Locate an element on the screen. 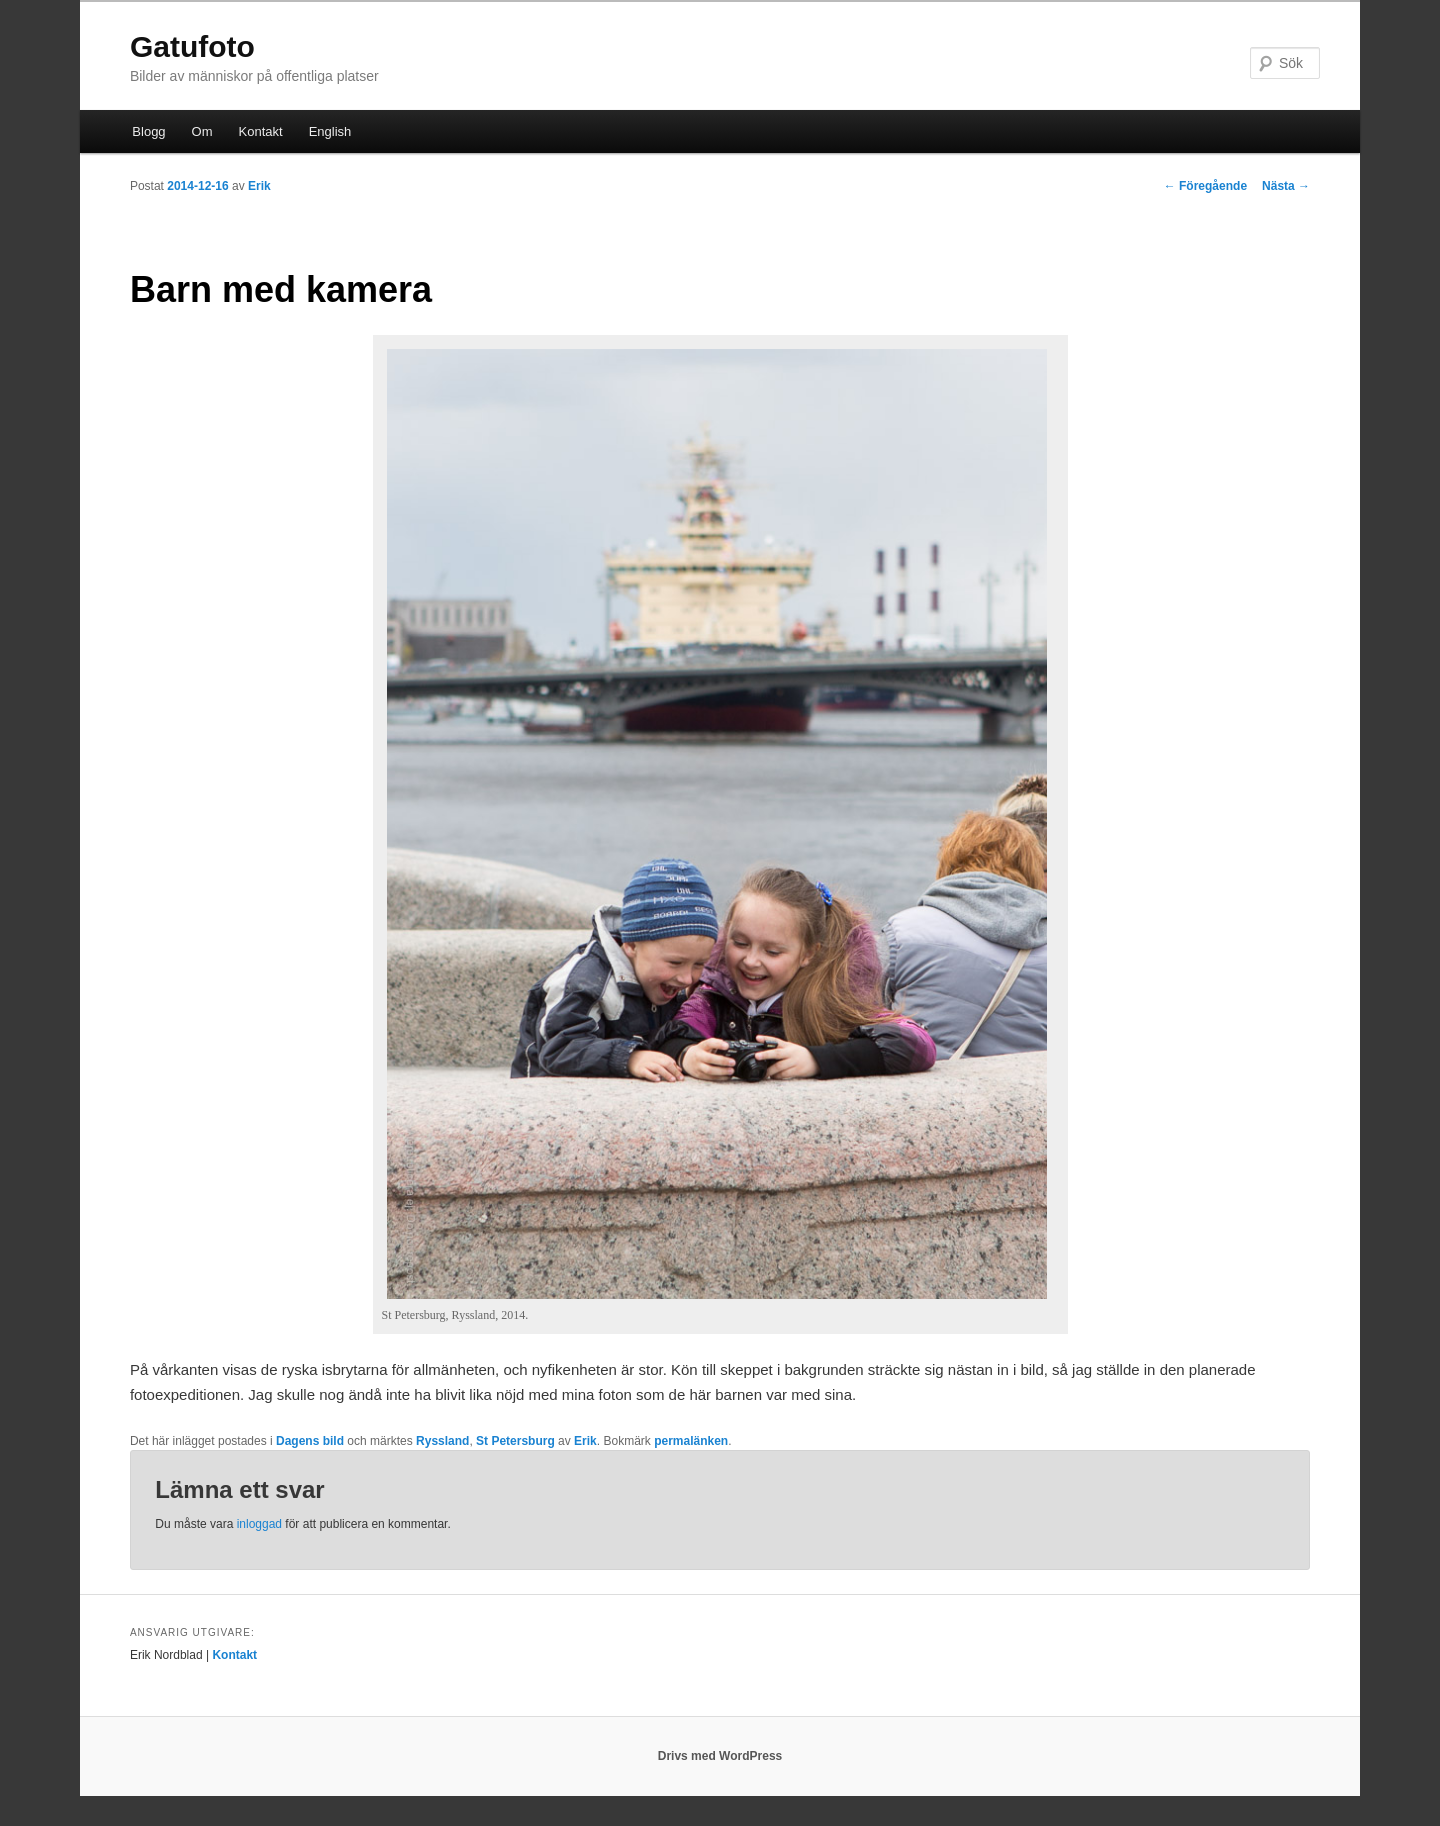 This screenshot has width=1440, height=1826. Kontakt is located at coordinates (261, 131).